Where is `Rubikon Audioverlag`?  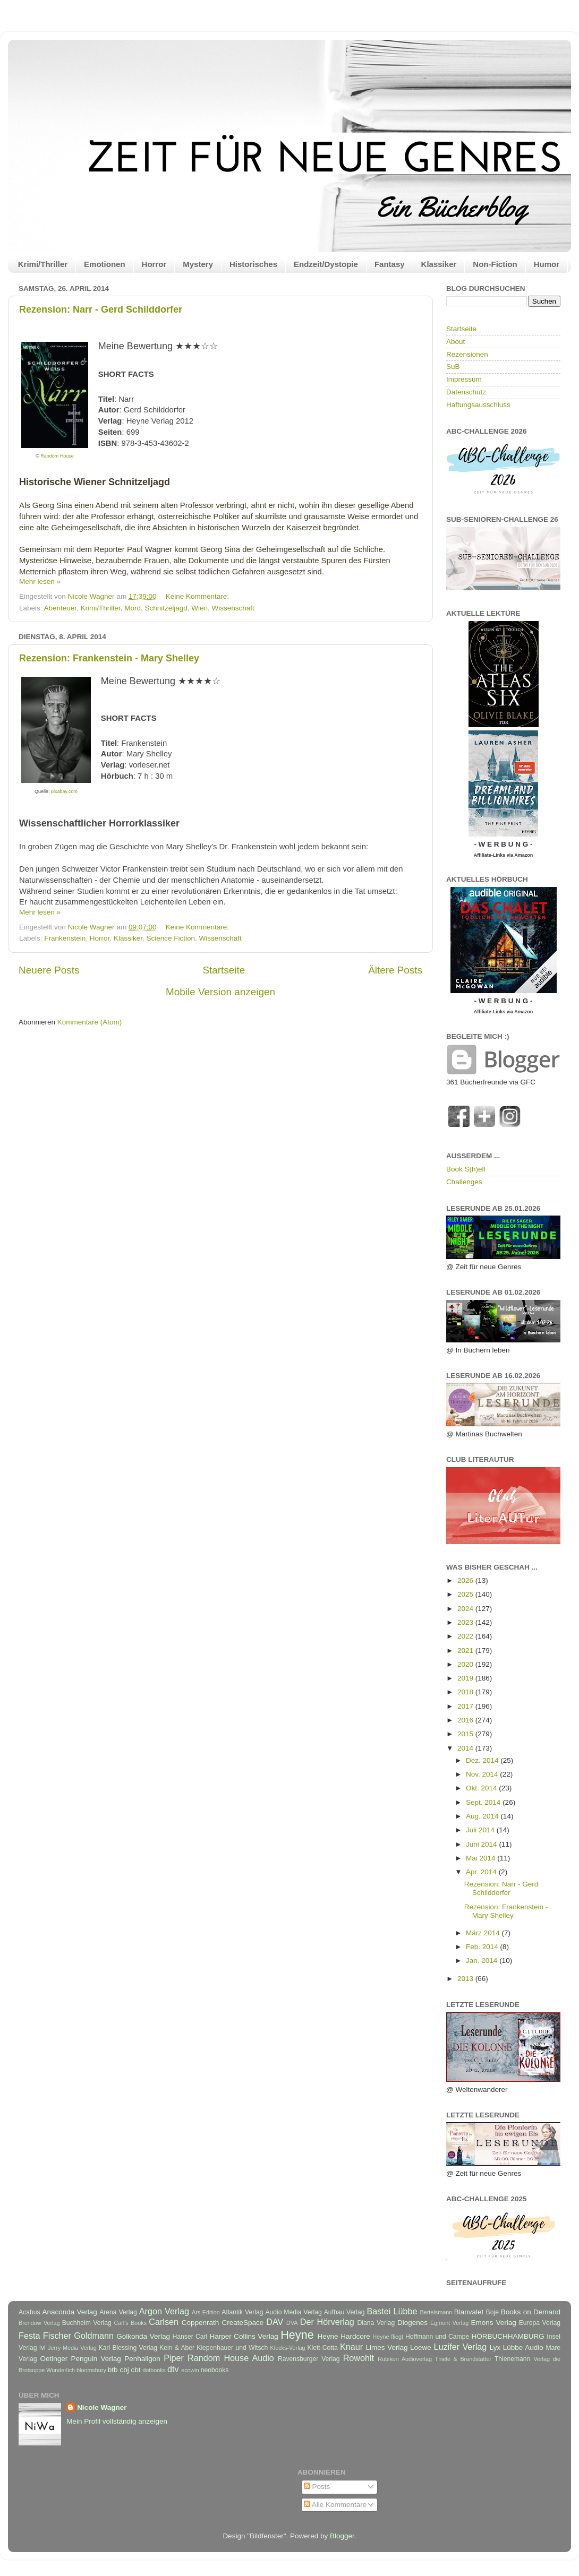
Rubikon Audioverlag is located at coordinates (405, 2359).